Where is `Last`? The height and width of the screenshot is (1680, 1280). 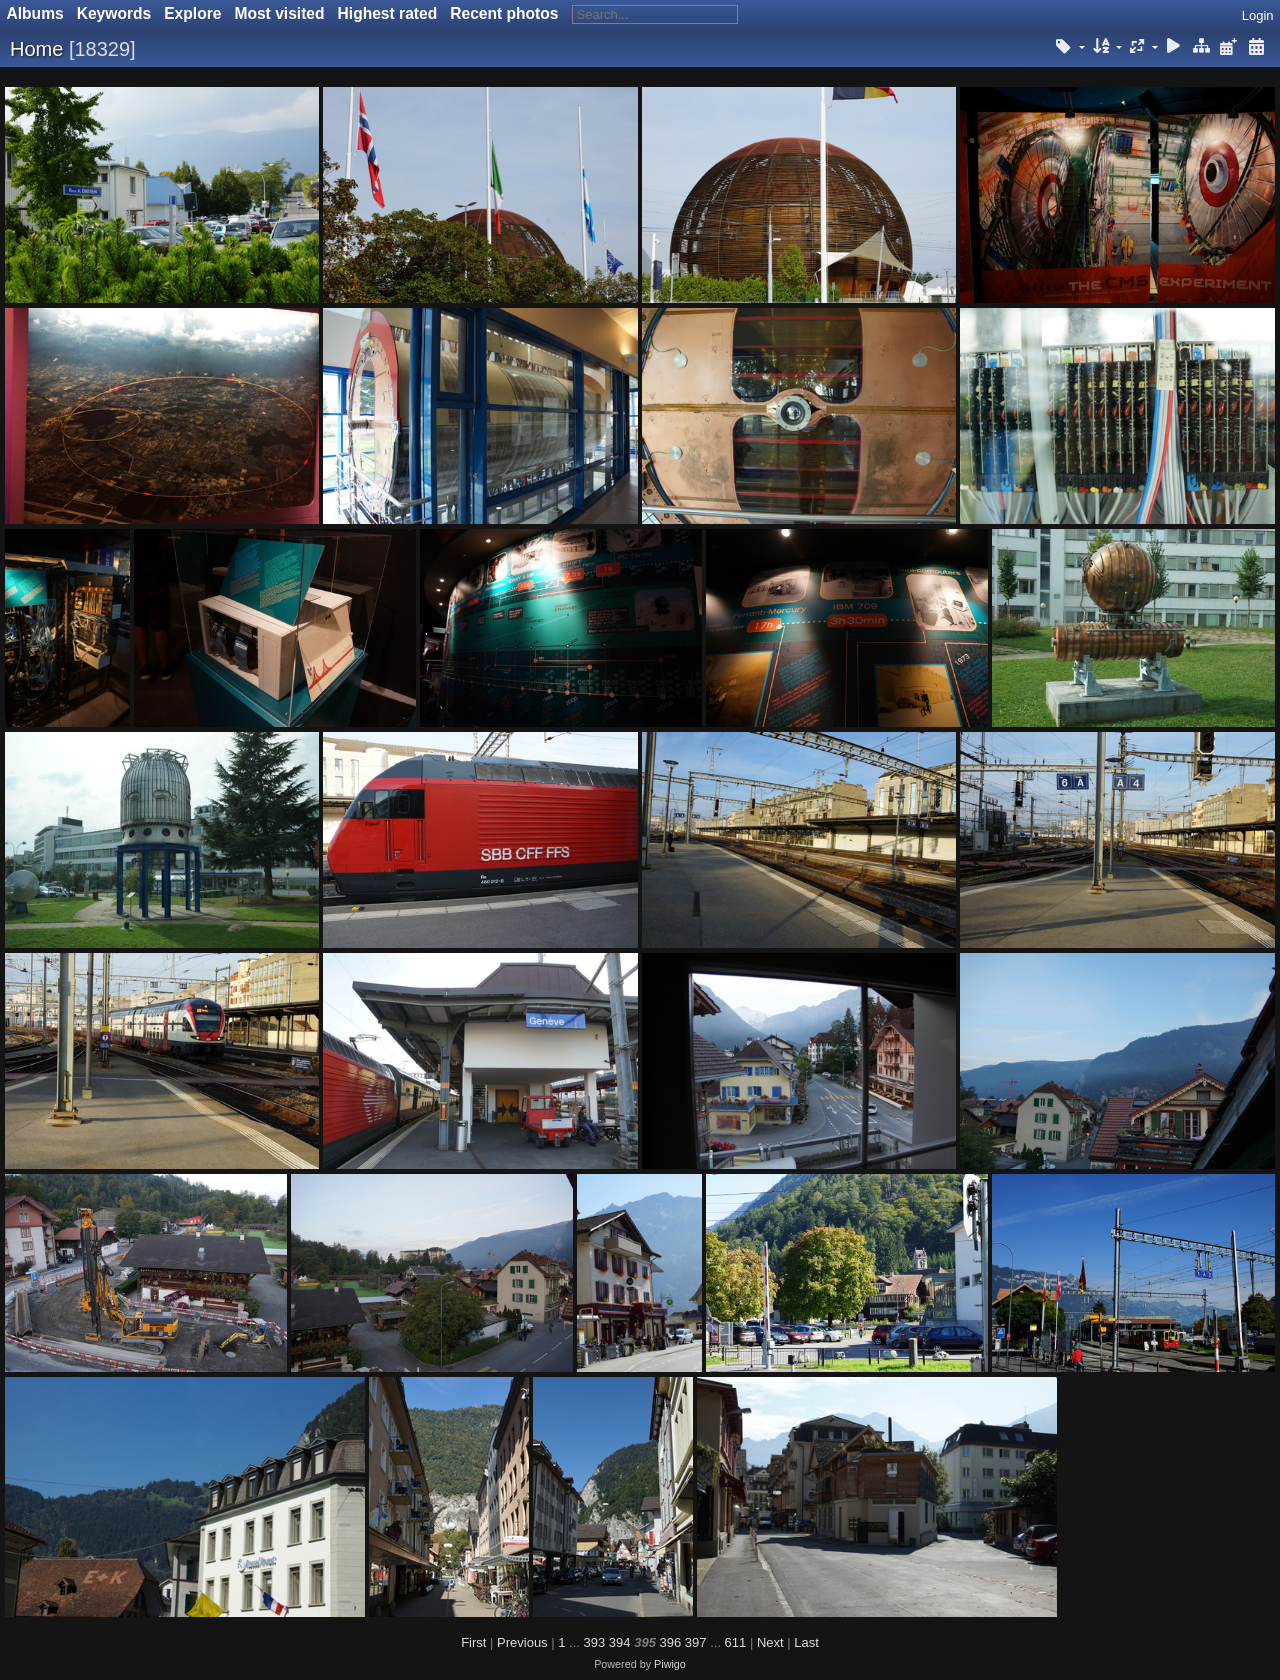
Last is located at coordinates (806, 1642).